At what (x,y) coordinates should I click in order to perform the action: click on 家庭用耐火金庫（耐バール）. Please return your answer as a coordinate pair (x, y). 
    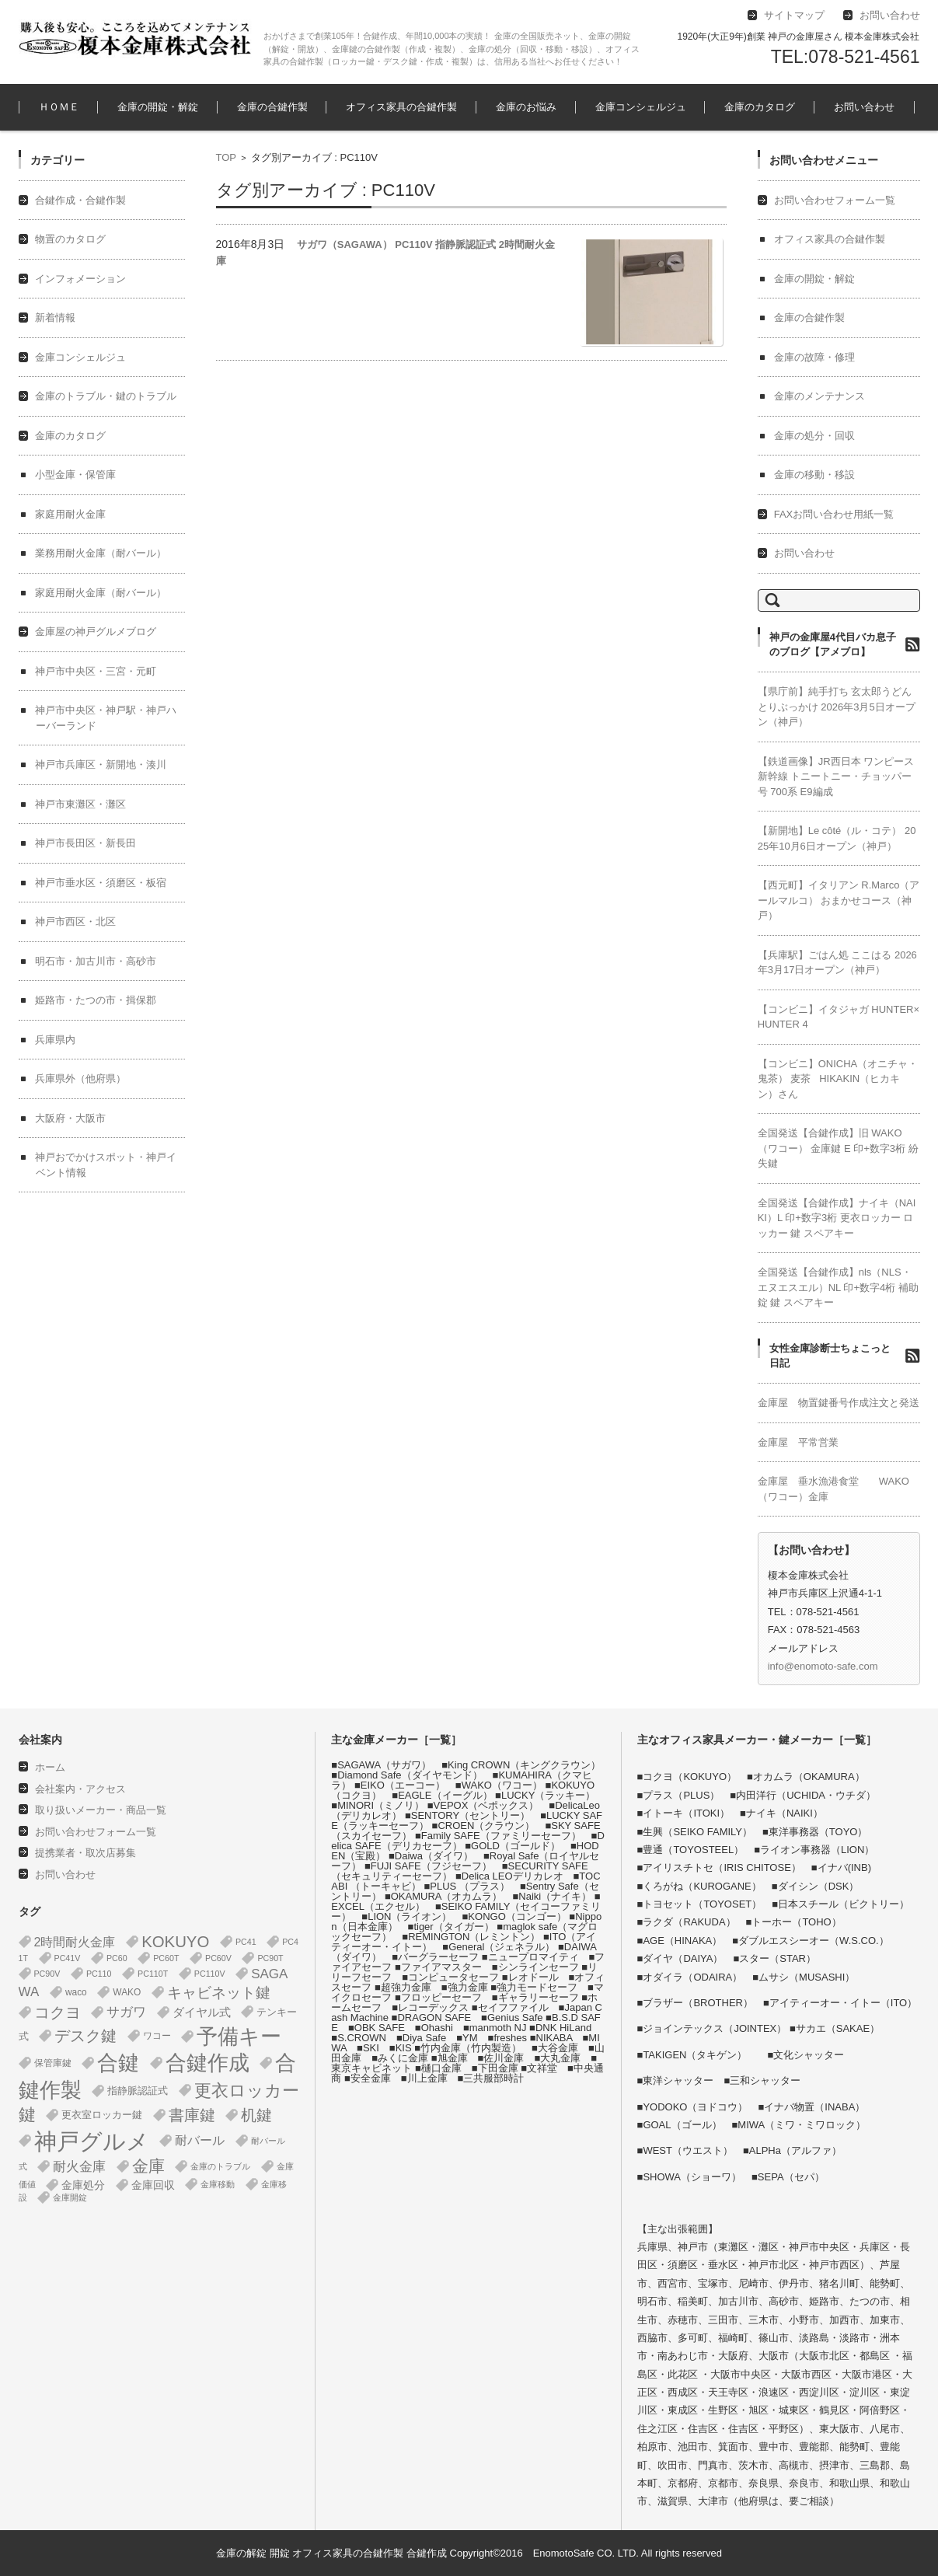
    Looking at the image, I should click on (100, 593).